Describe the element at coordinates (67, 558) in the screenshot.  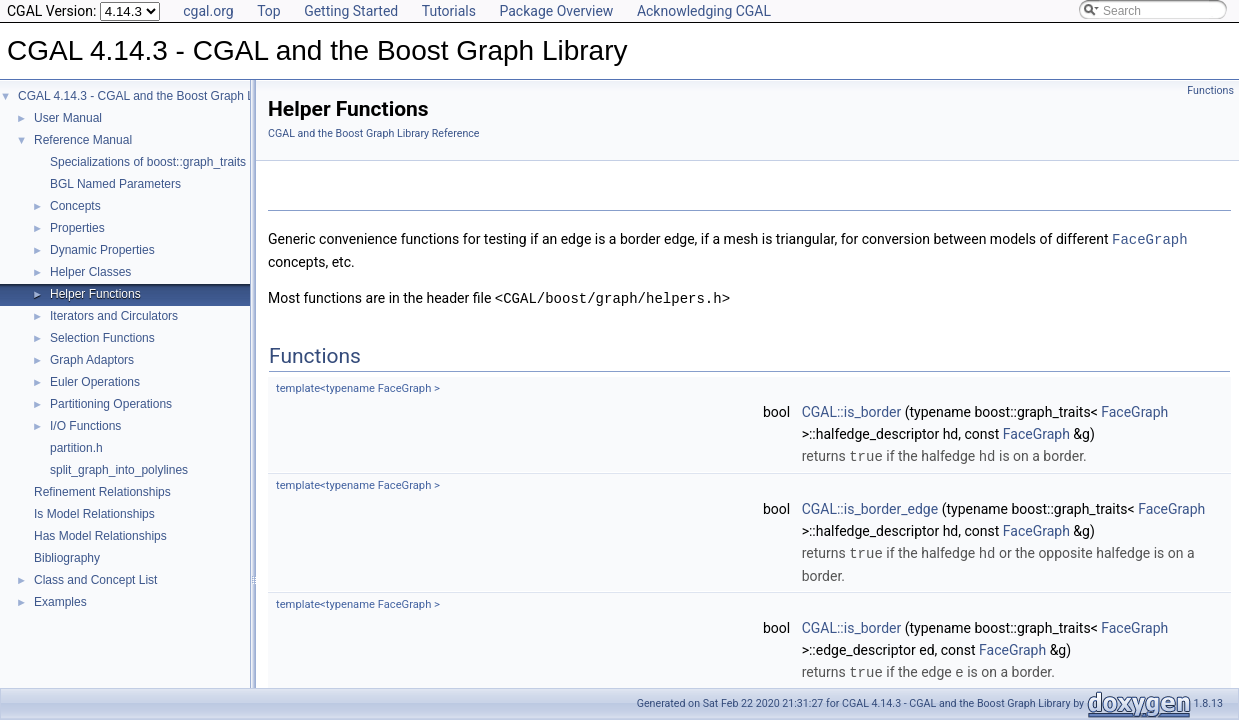
I see `Bibliography` at that location.